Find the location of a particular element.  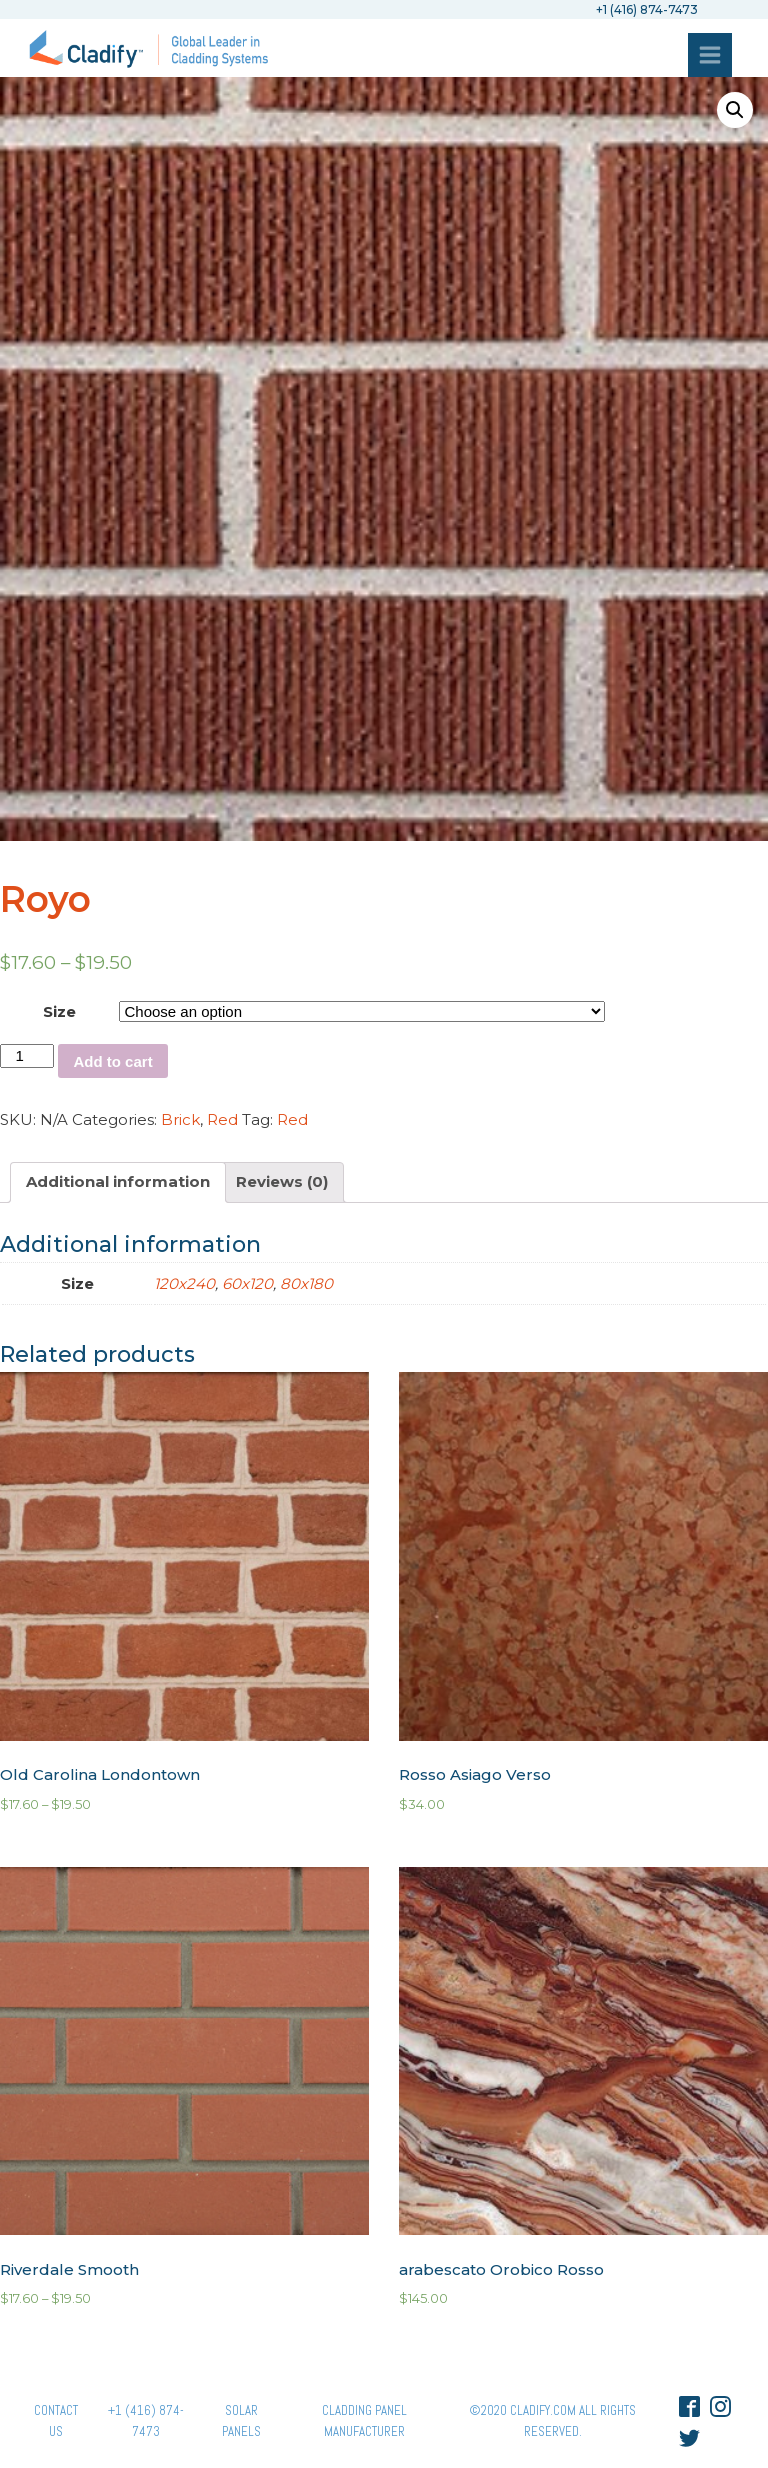

+1 (416) 874-7473 is located at coordinates (146, 2421).